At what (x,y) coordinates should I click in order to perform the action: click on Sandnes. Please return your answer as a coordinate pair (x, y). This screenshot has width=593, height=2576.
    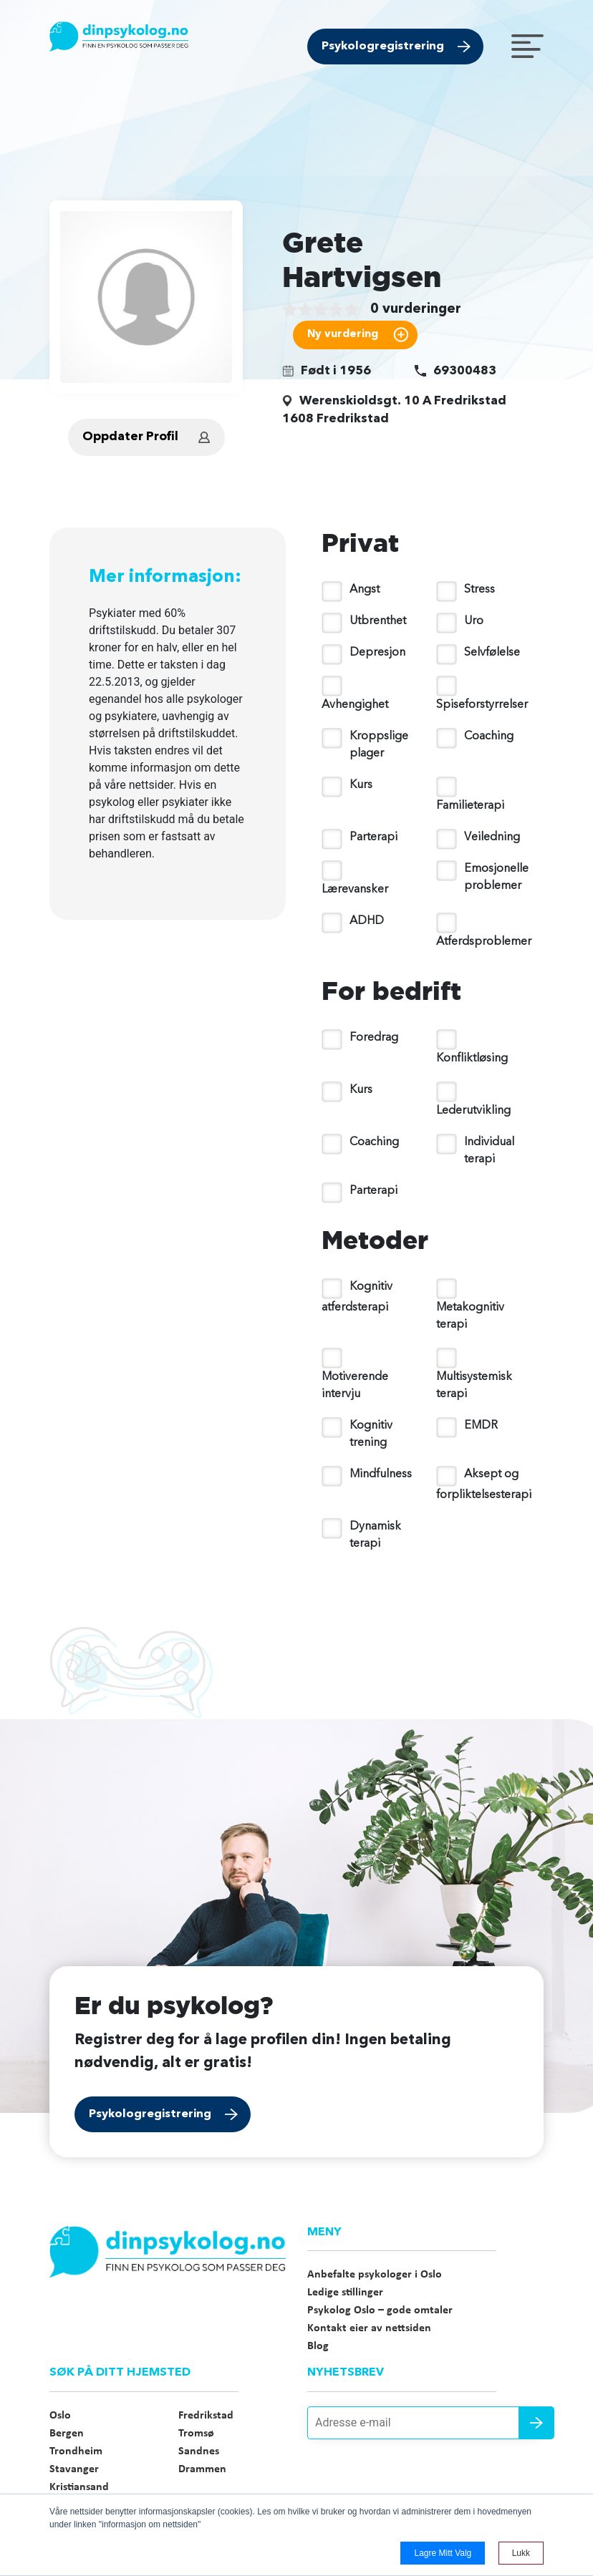
    Looking at the image, I should click on (198, 2451).